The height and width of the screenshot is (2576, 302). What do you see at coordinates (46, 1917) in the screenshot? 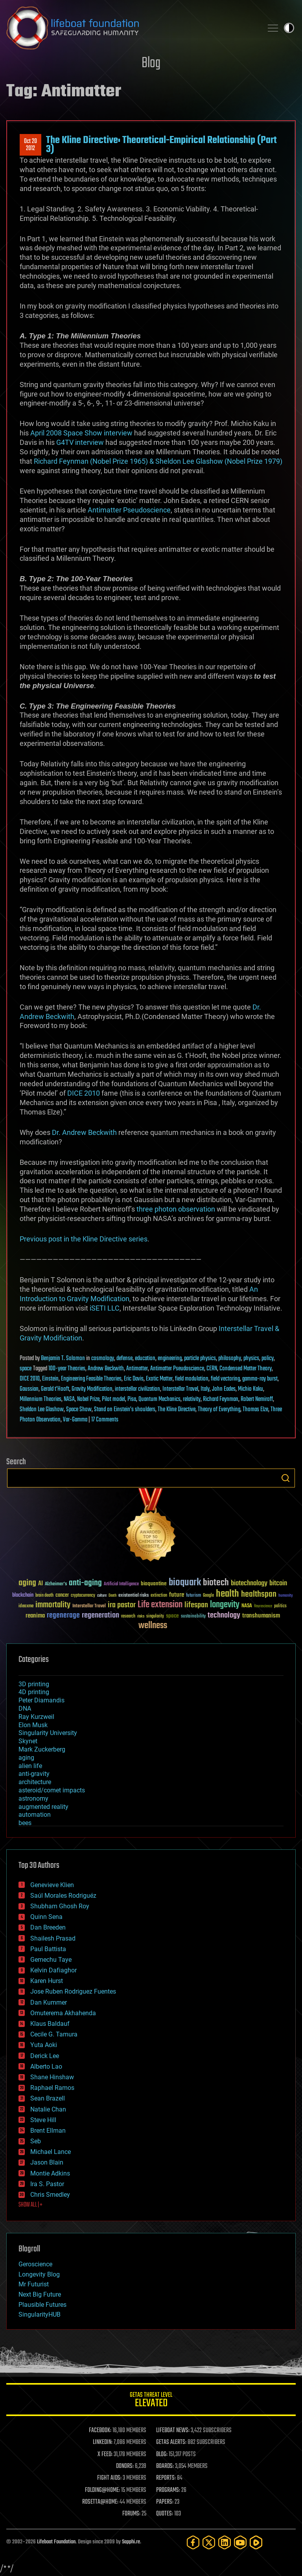
I see `Quinn Sena` at bounding box center [46, 1917].